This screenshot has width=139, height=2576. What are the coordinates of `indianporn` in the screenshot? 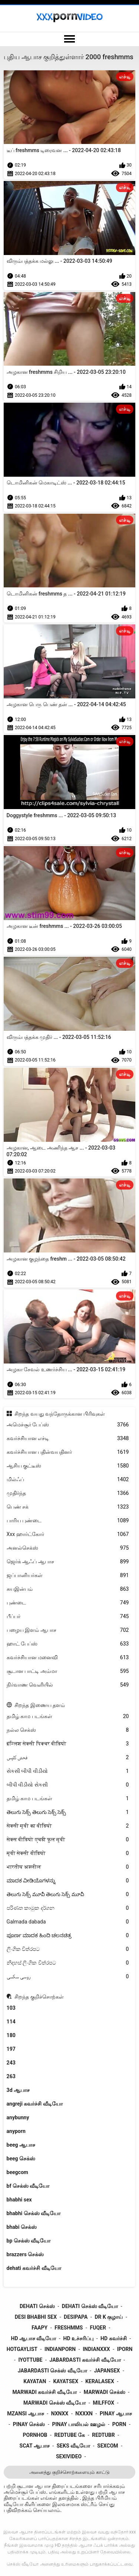 It's located at (60, 2349).